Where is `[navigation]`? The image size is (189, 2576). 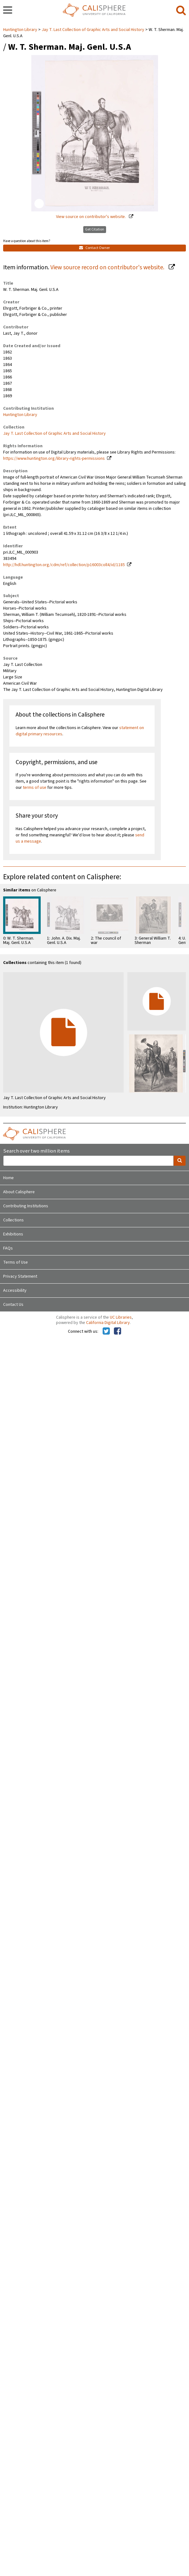 [navigation] is located at coordinates (7, 10).